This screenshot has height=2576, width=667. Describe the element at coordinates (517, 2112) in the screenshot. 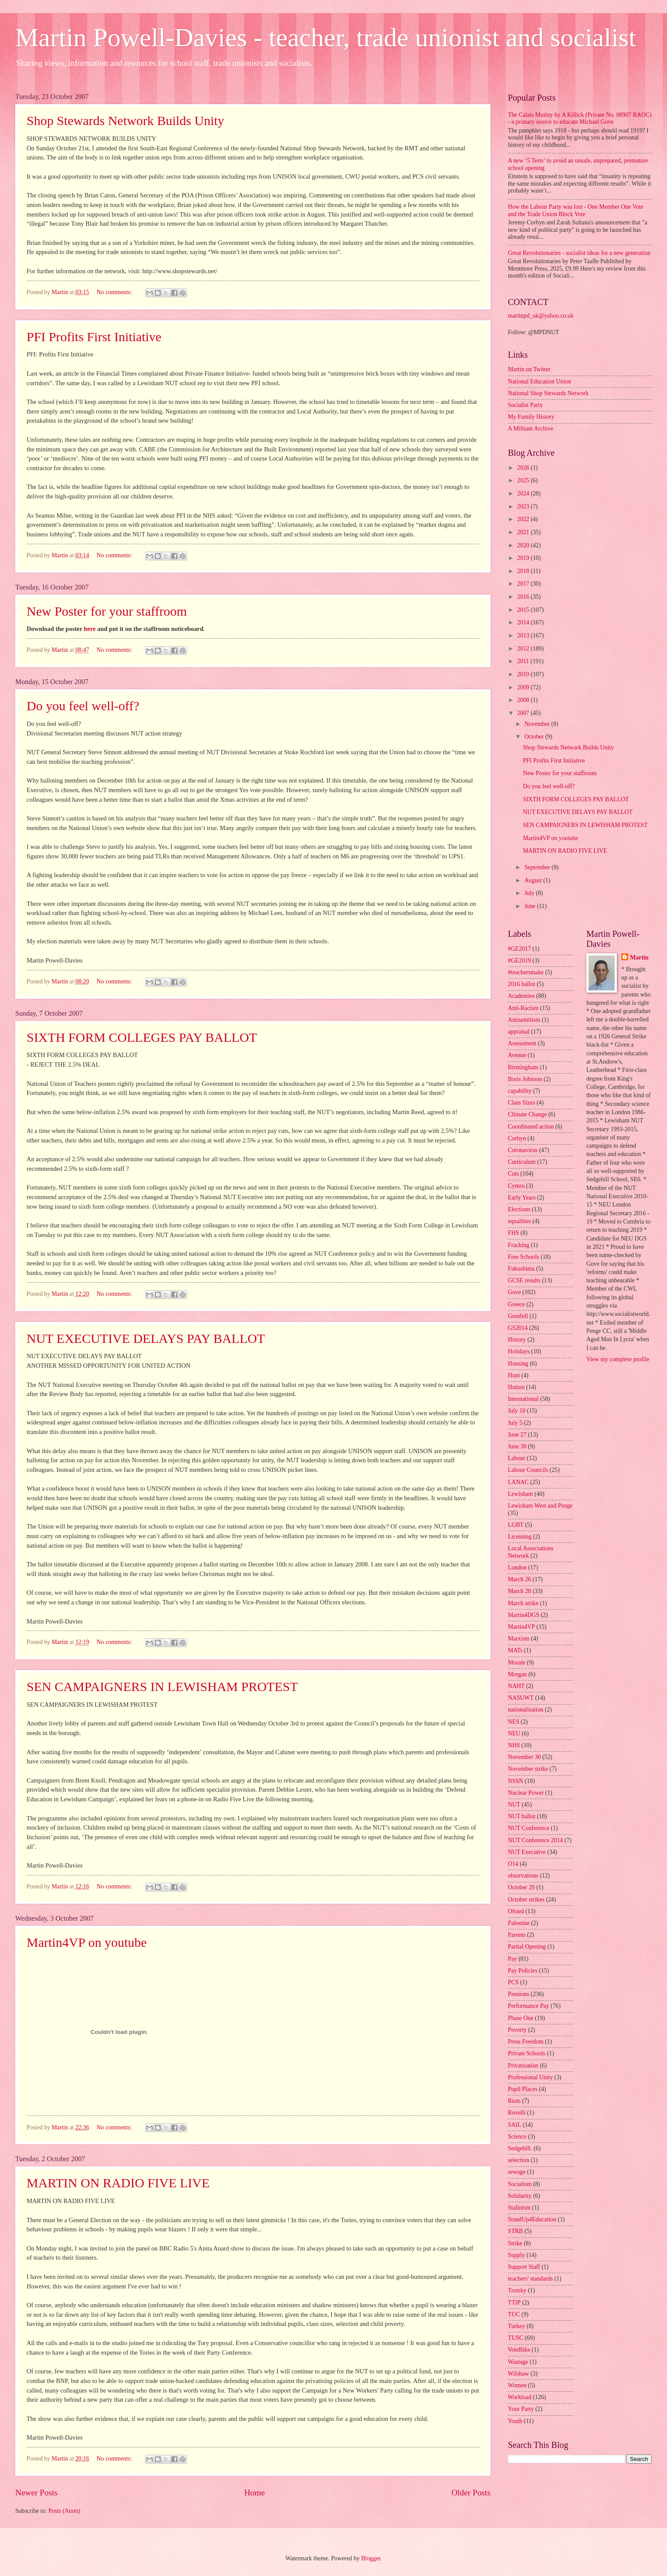

I see `Rovelli` at that location.